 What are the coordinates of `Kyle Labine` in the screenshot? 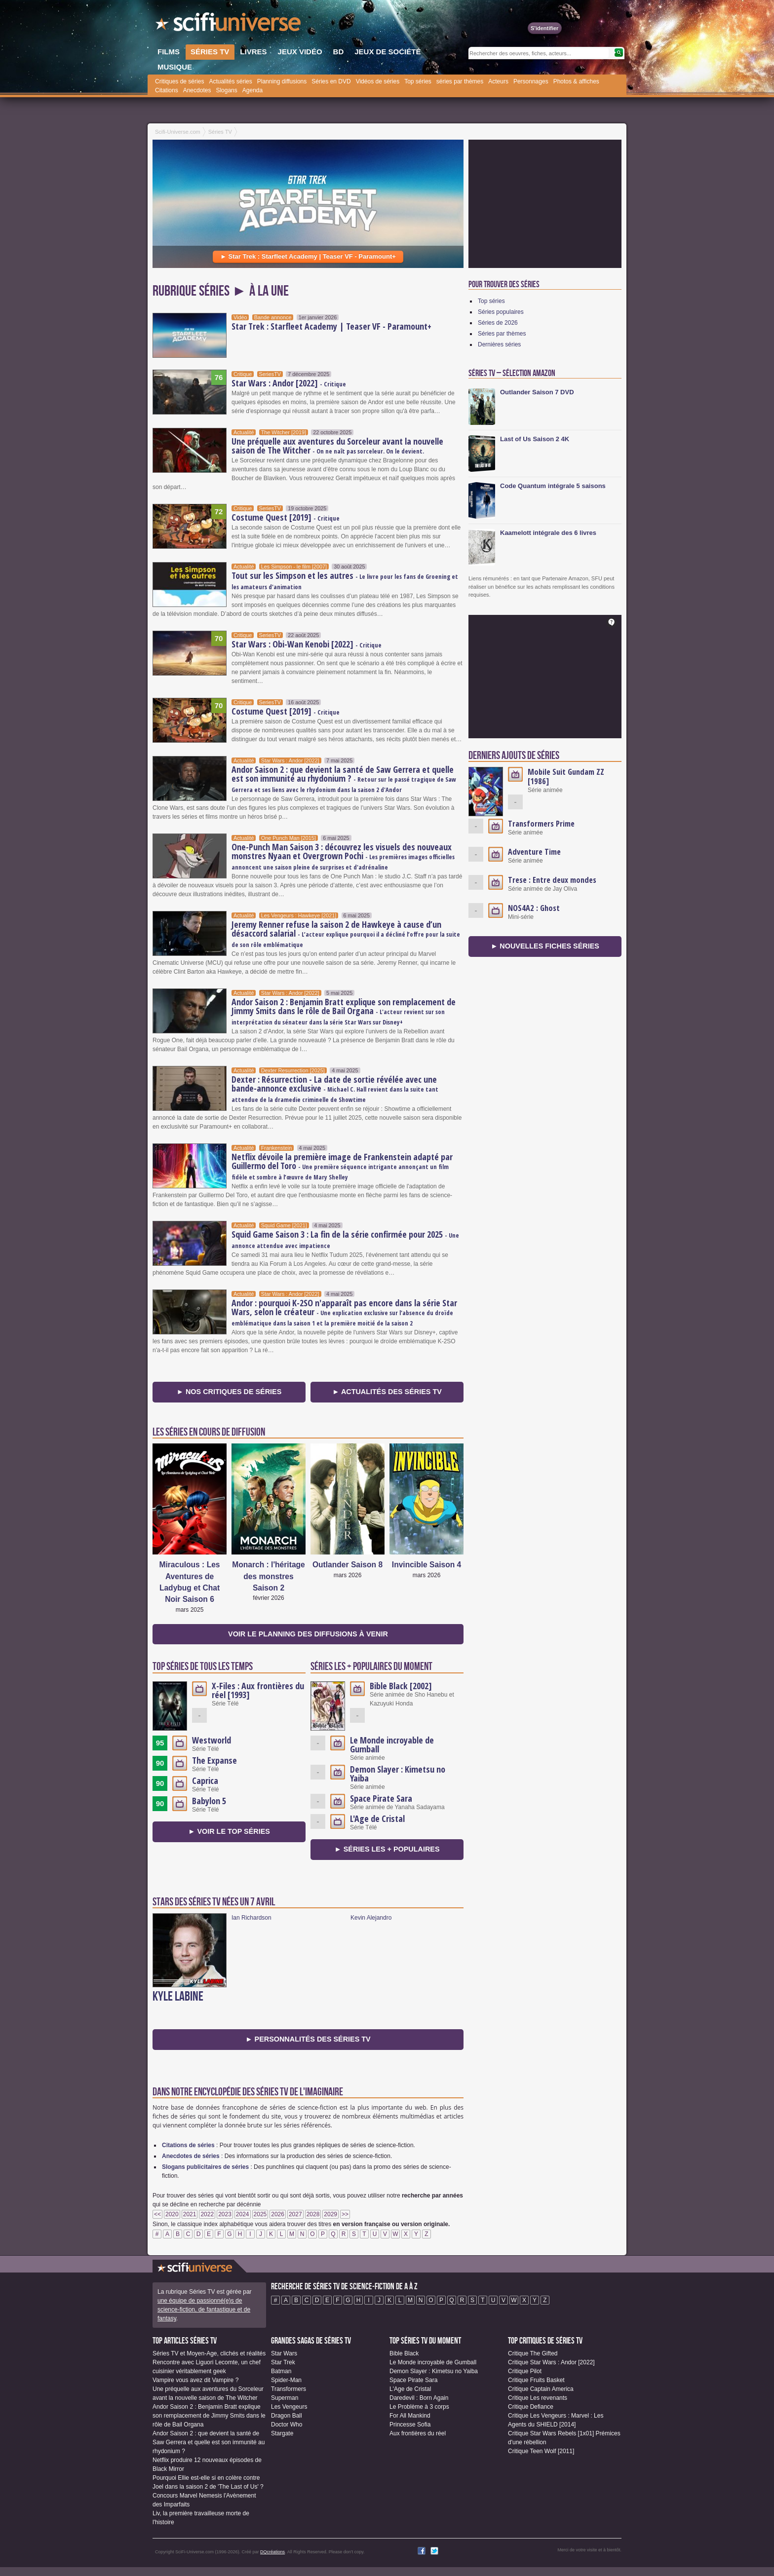 It's located at (178, 1997).